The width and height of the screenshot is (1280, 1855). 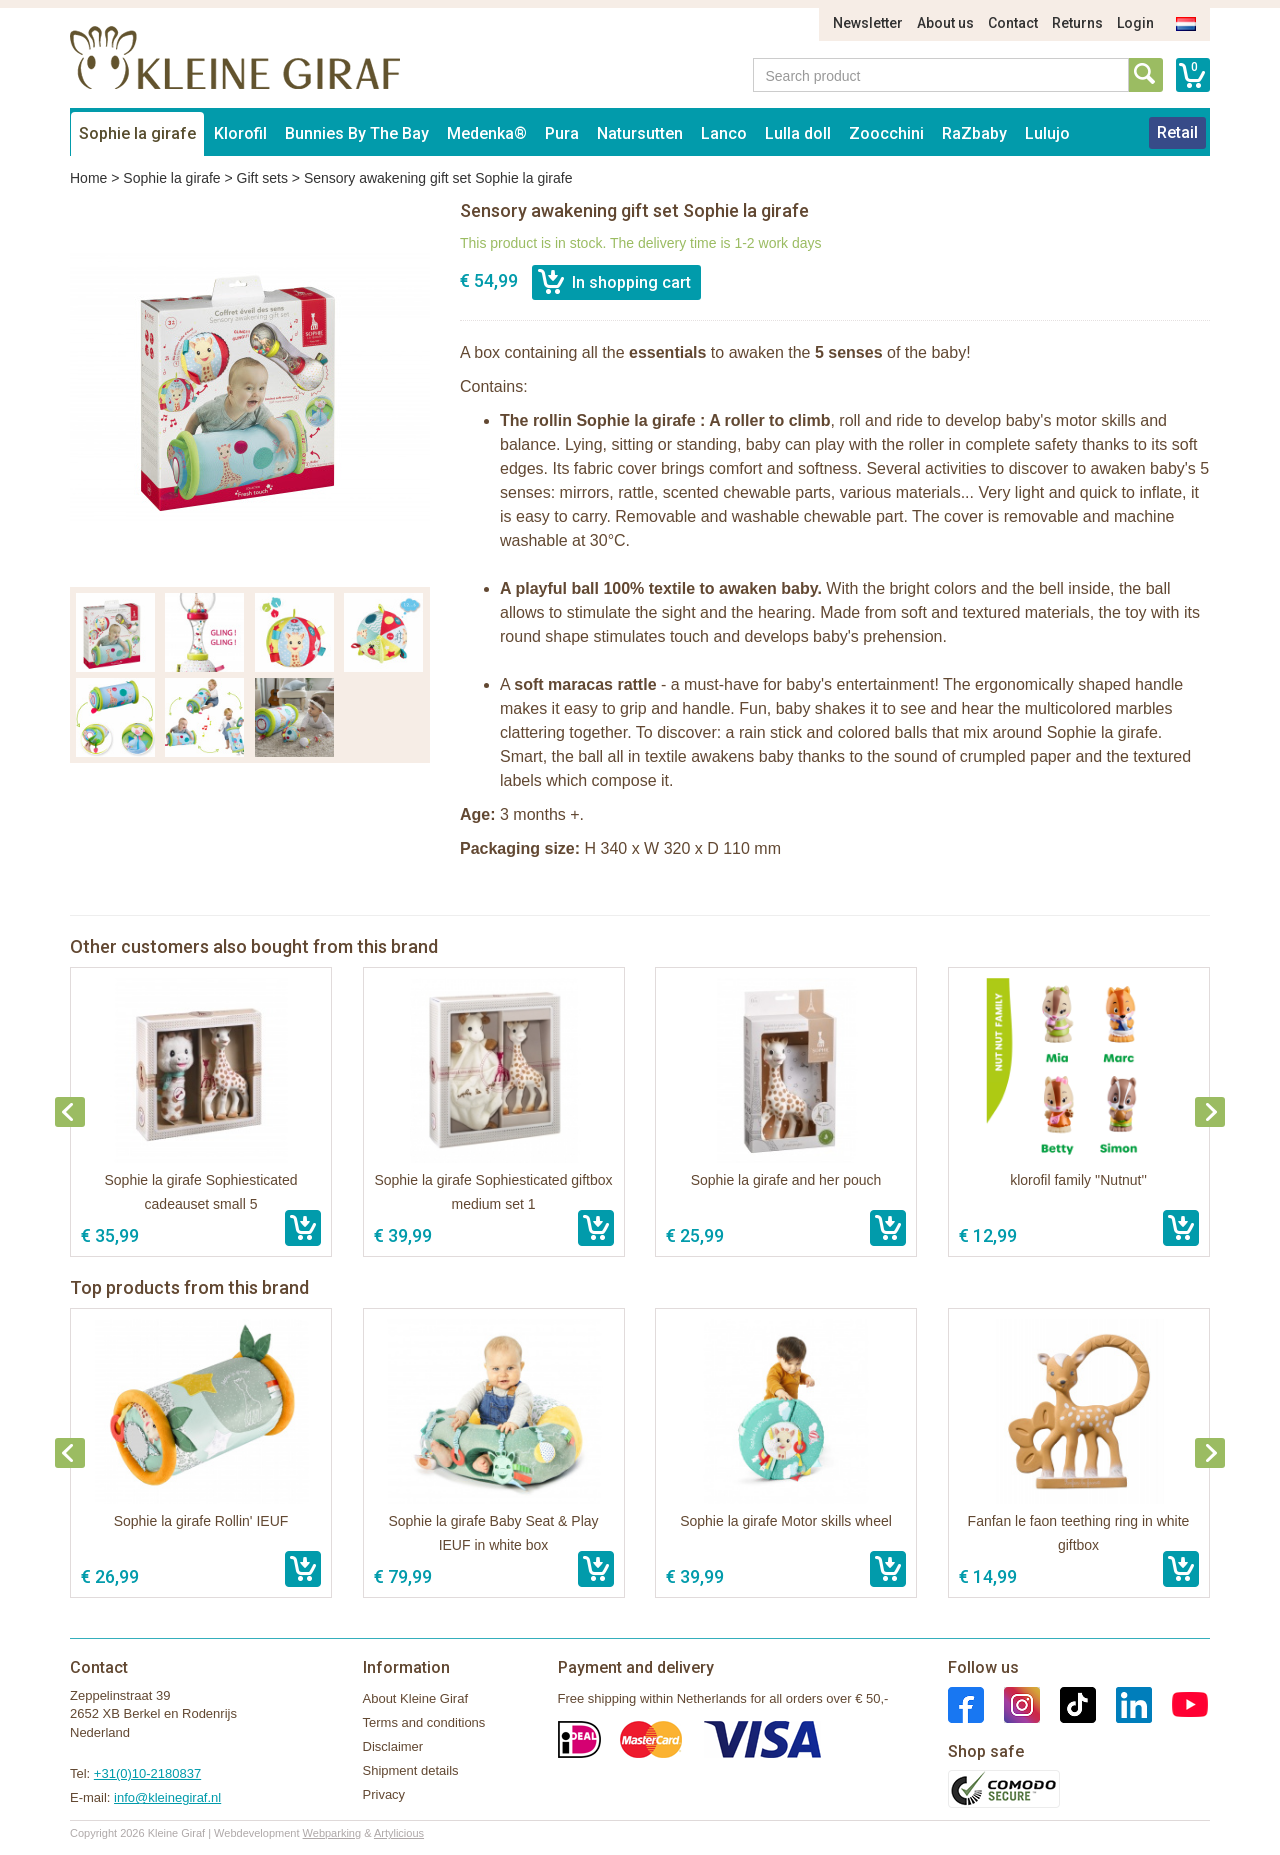 I want to click on Login, so click(x=1135, y=23).